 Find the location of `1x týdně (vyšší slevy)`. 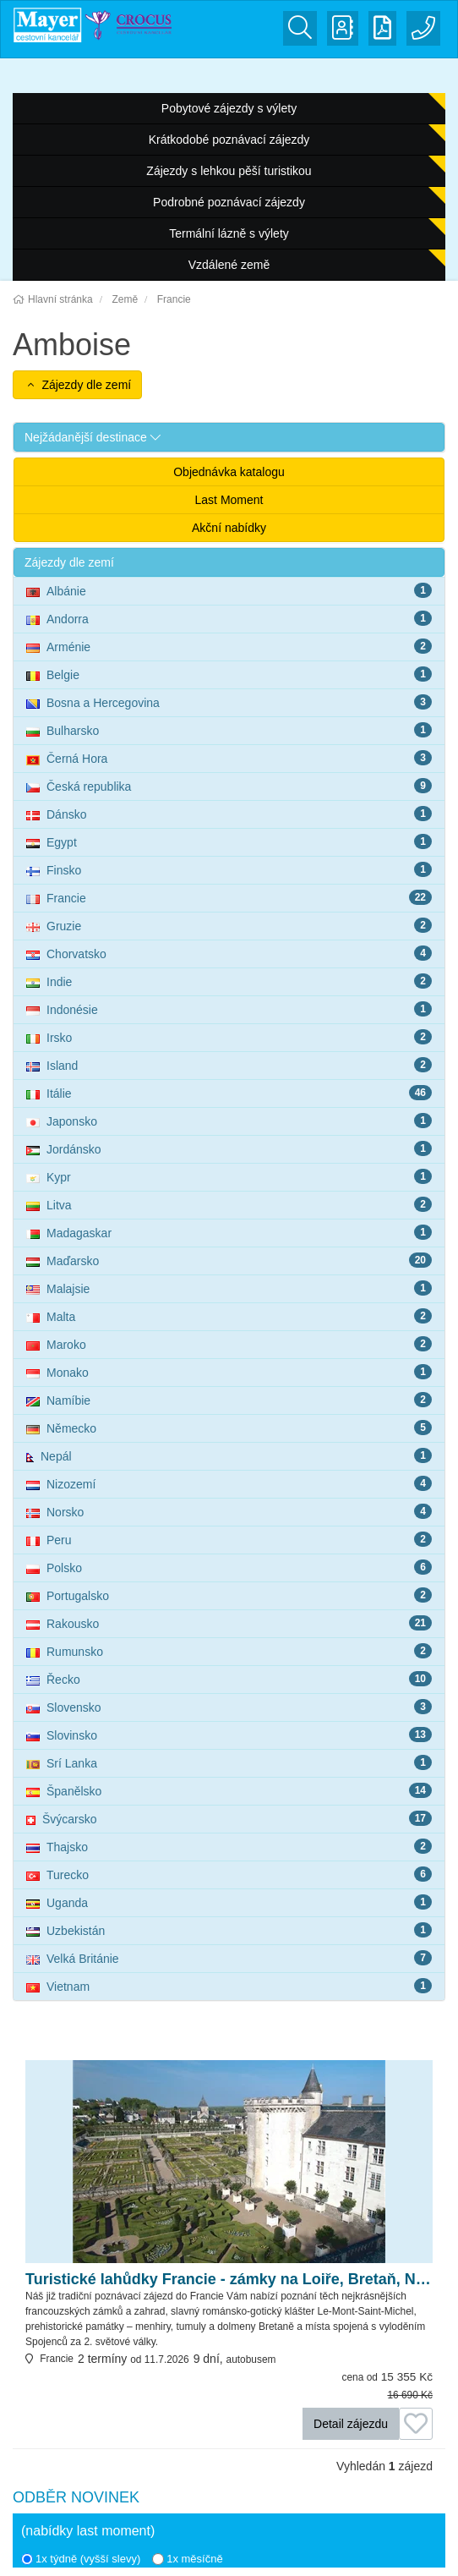

1x týdně (vyšší slevy) is located at coordinates (80, 2558).